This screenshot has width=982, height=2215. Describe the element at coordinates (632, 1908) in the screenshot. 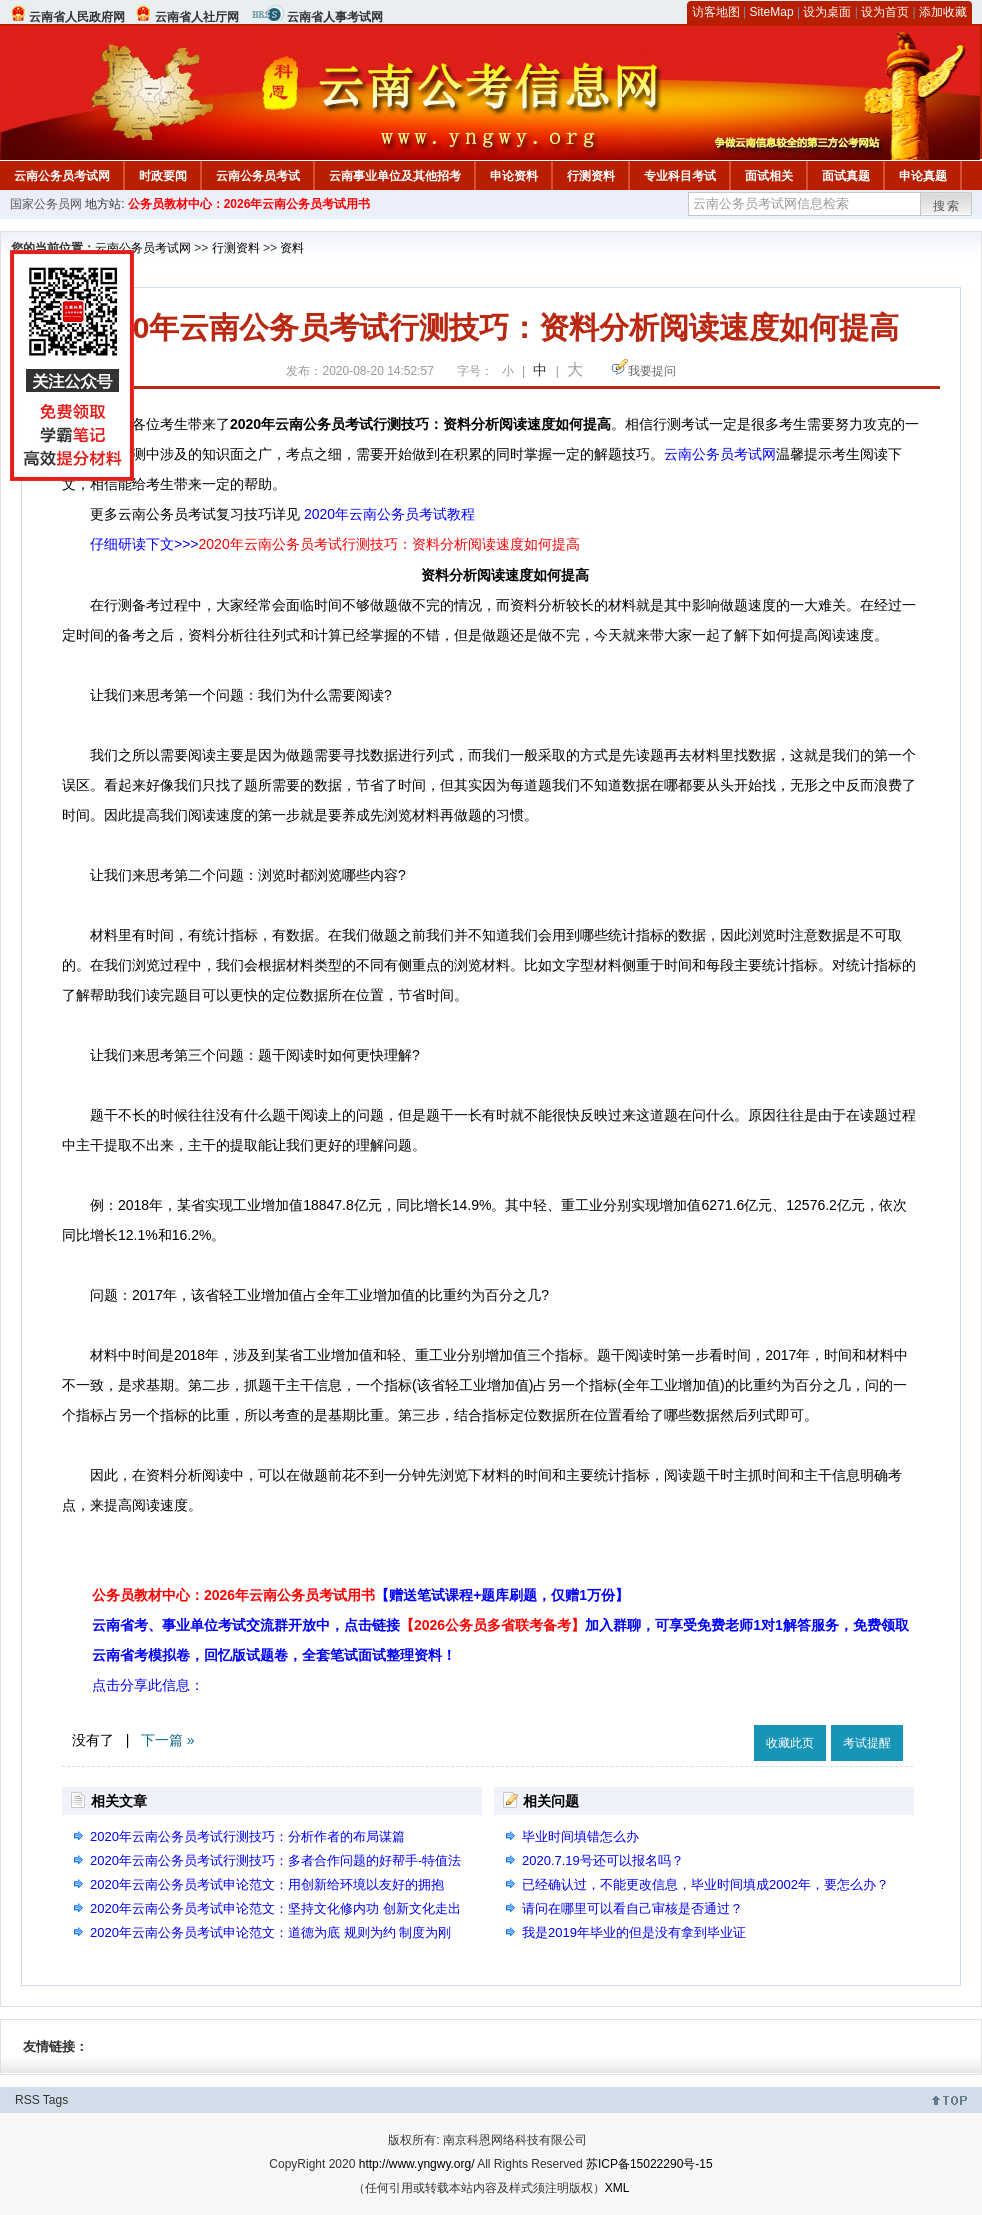

I see `请问在哪里可以看自己审核是否通过？` at that location.